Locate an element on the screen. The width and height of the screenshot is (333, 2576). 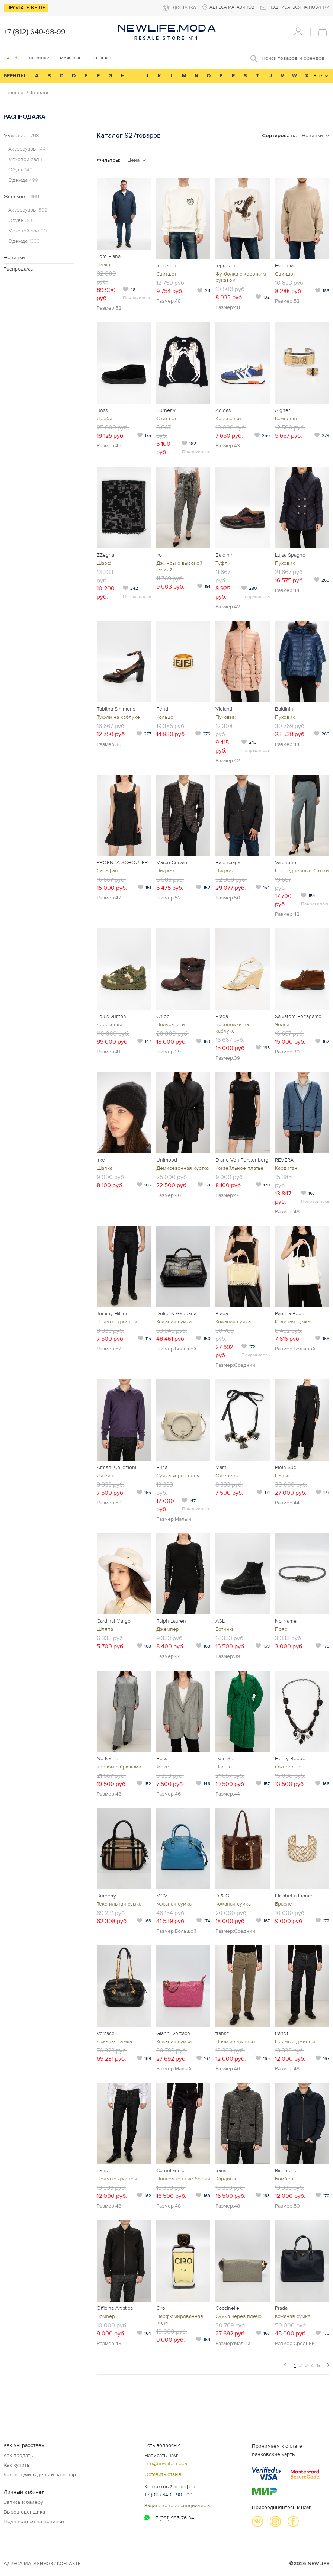
Violanti is located at coordinates (223, 709).